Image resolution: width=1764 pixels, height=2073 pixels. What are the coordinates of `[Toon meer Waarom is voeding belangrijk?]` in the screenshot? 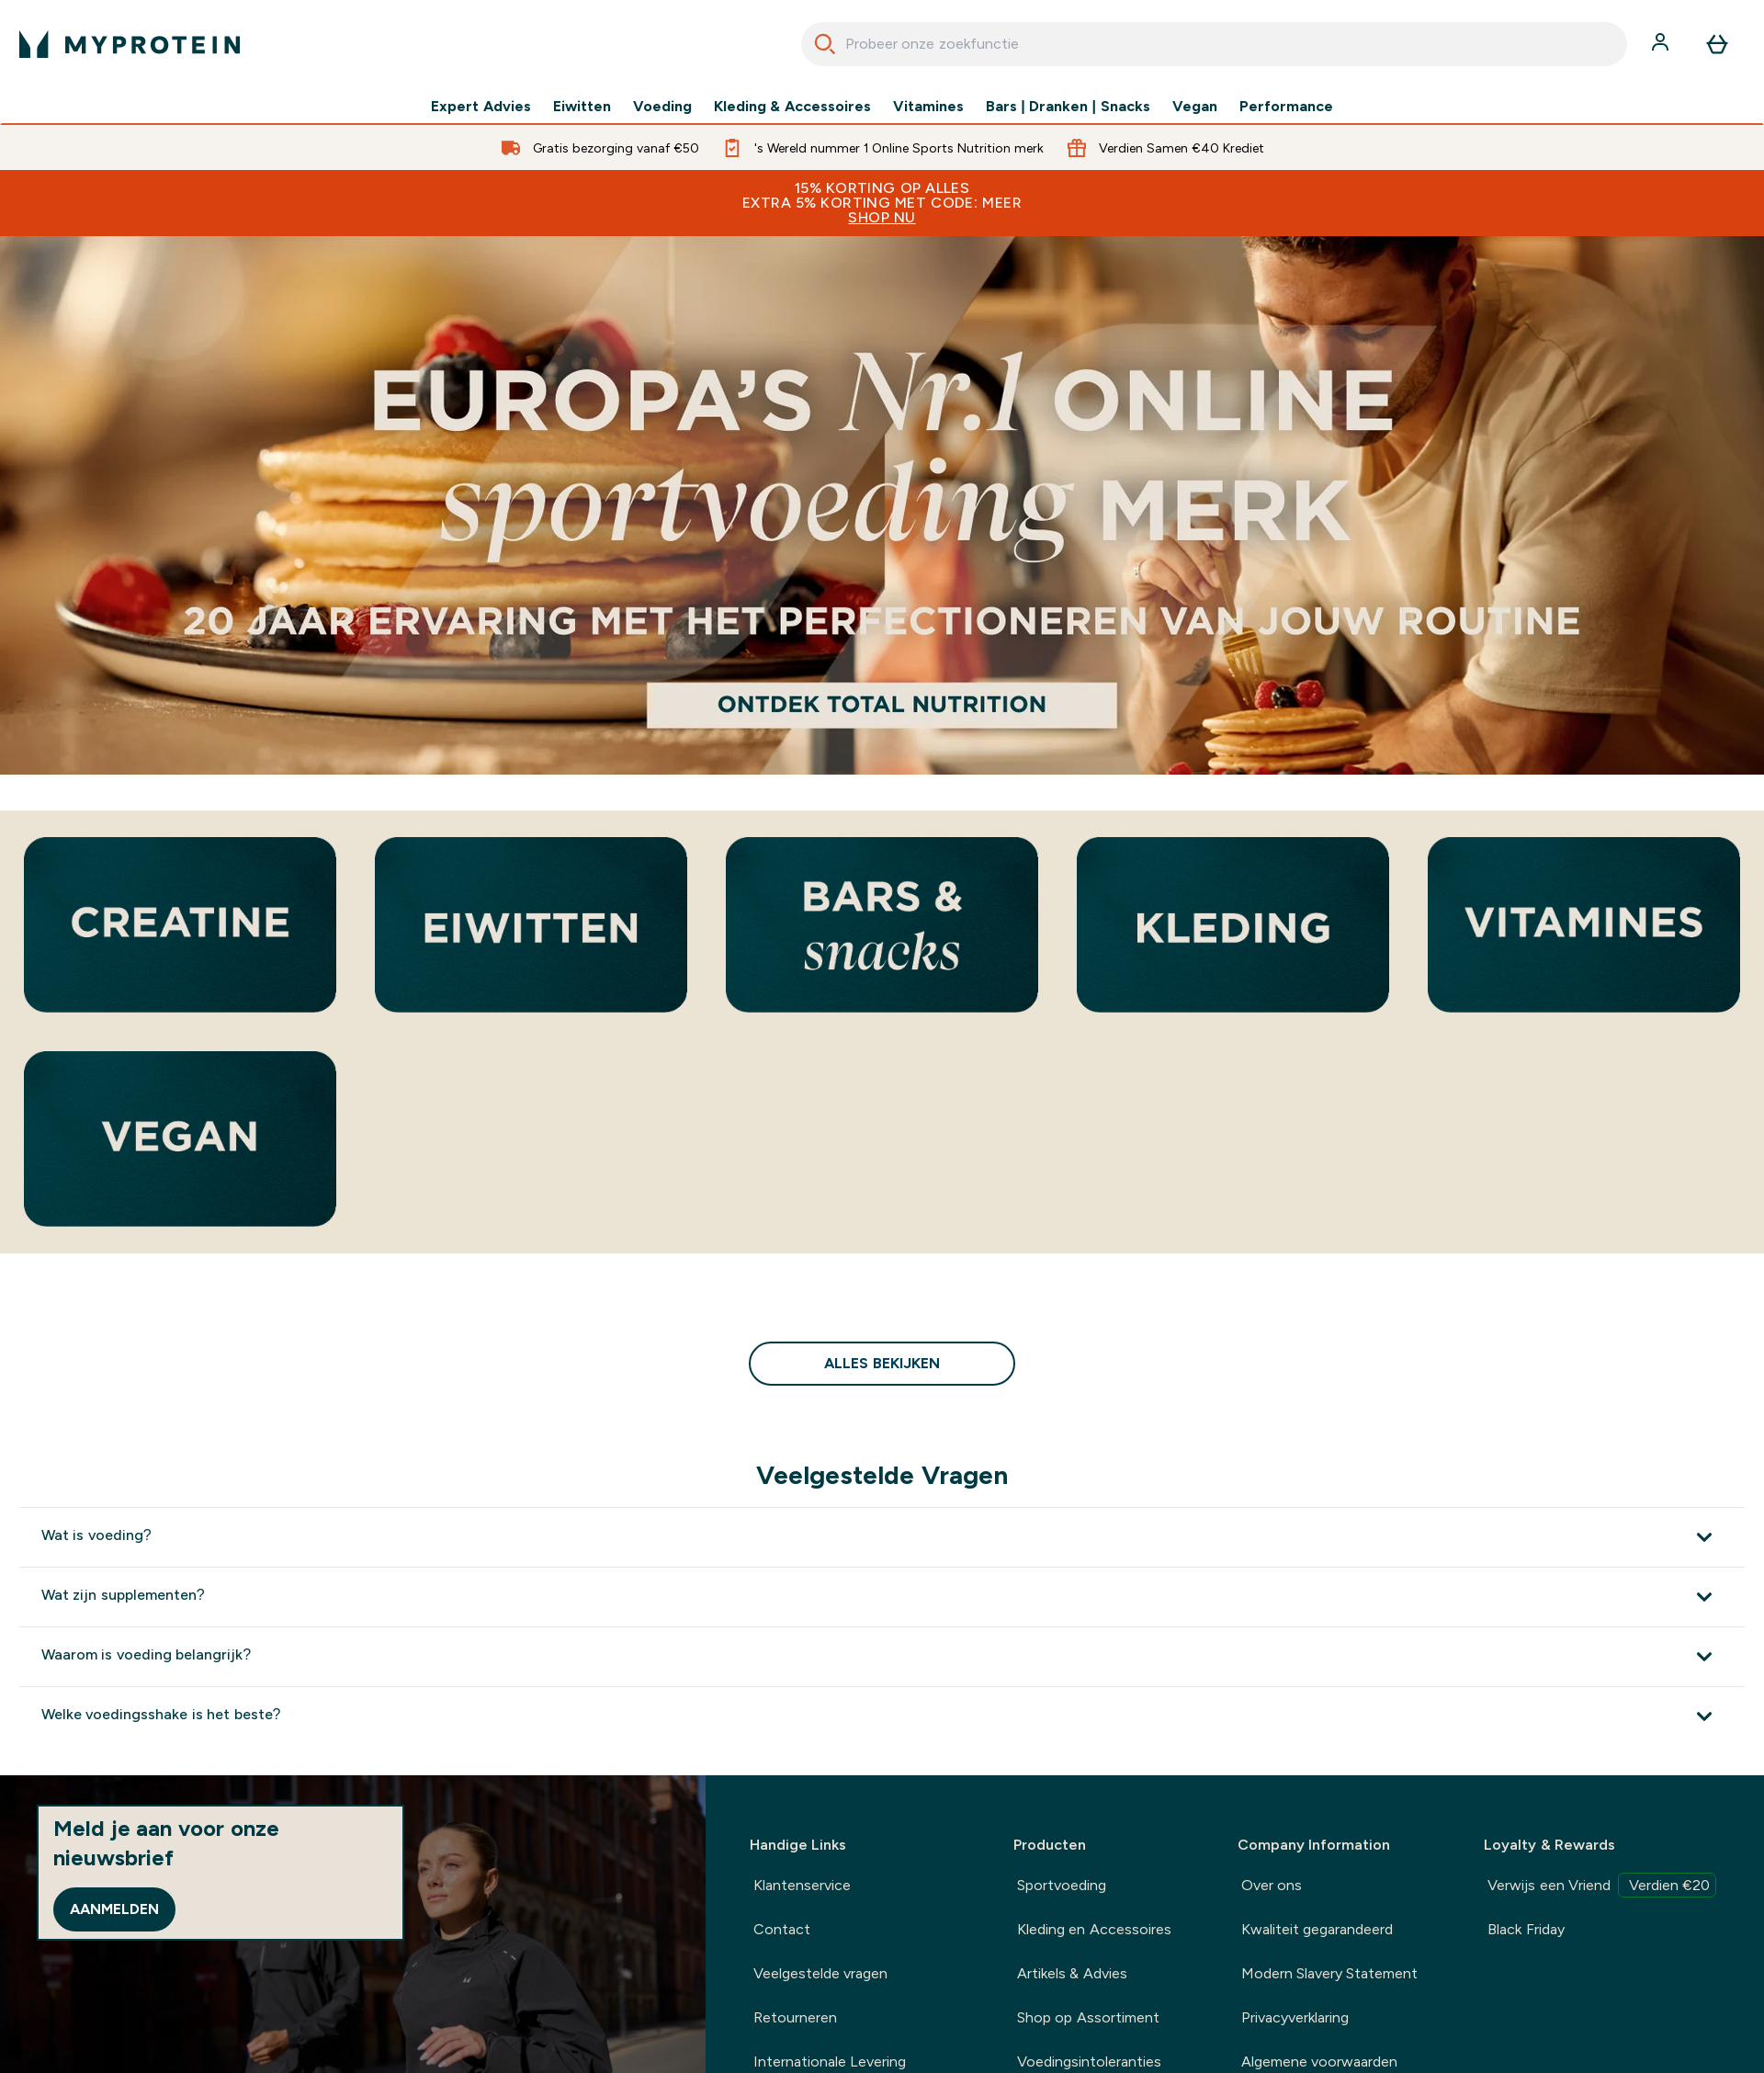 It's located at (882, 1656).